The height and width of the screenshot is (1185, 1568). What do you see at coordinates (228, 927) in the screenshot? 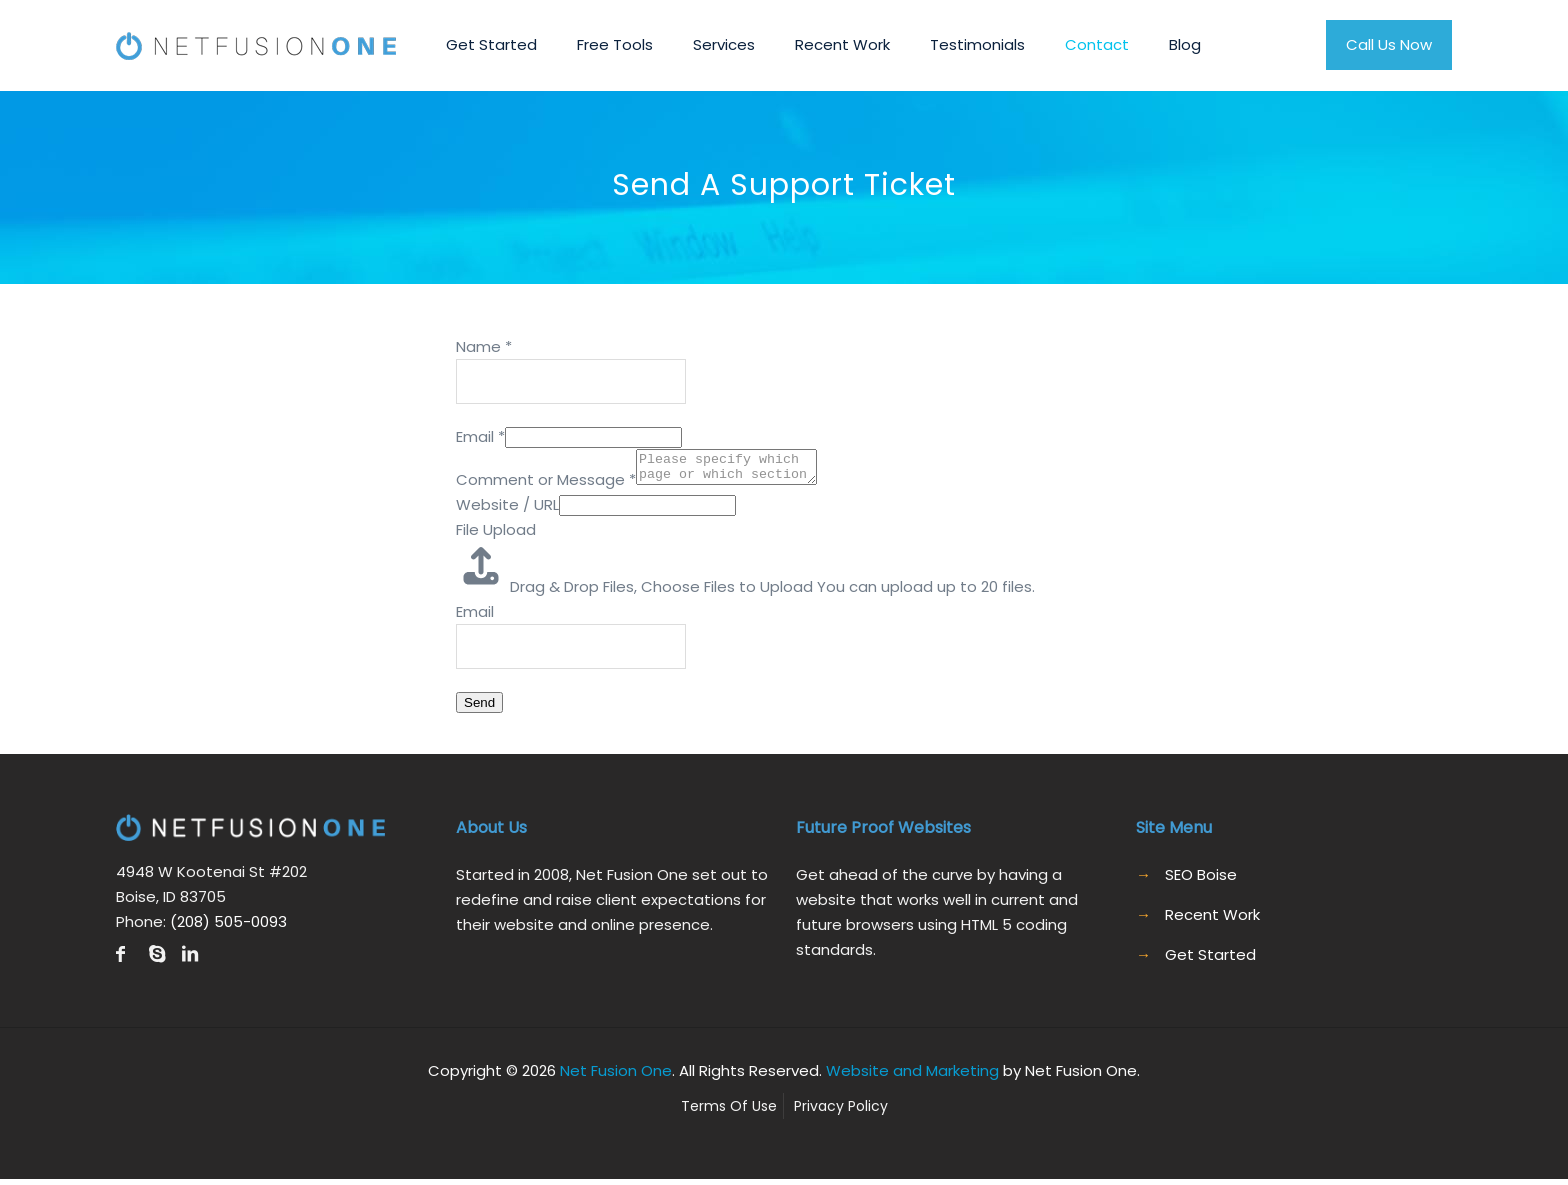
I see `(208) 505-0093` at bounding box center [228, 927].